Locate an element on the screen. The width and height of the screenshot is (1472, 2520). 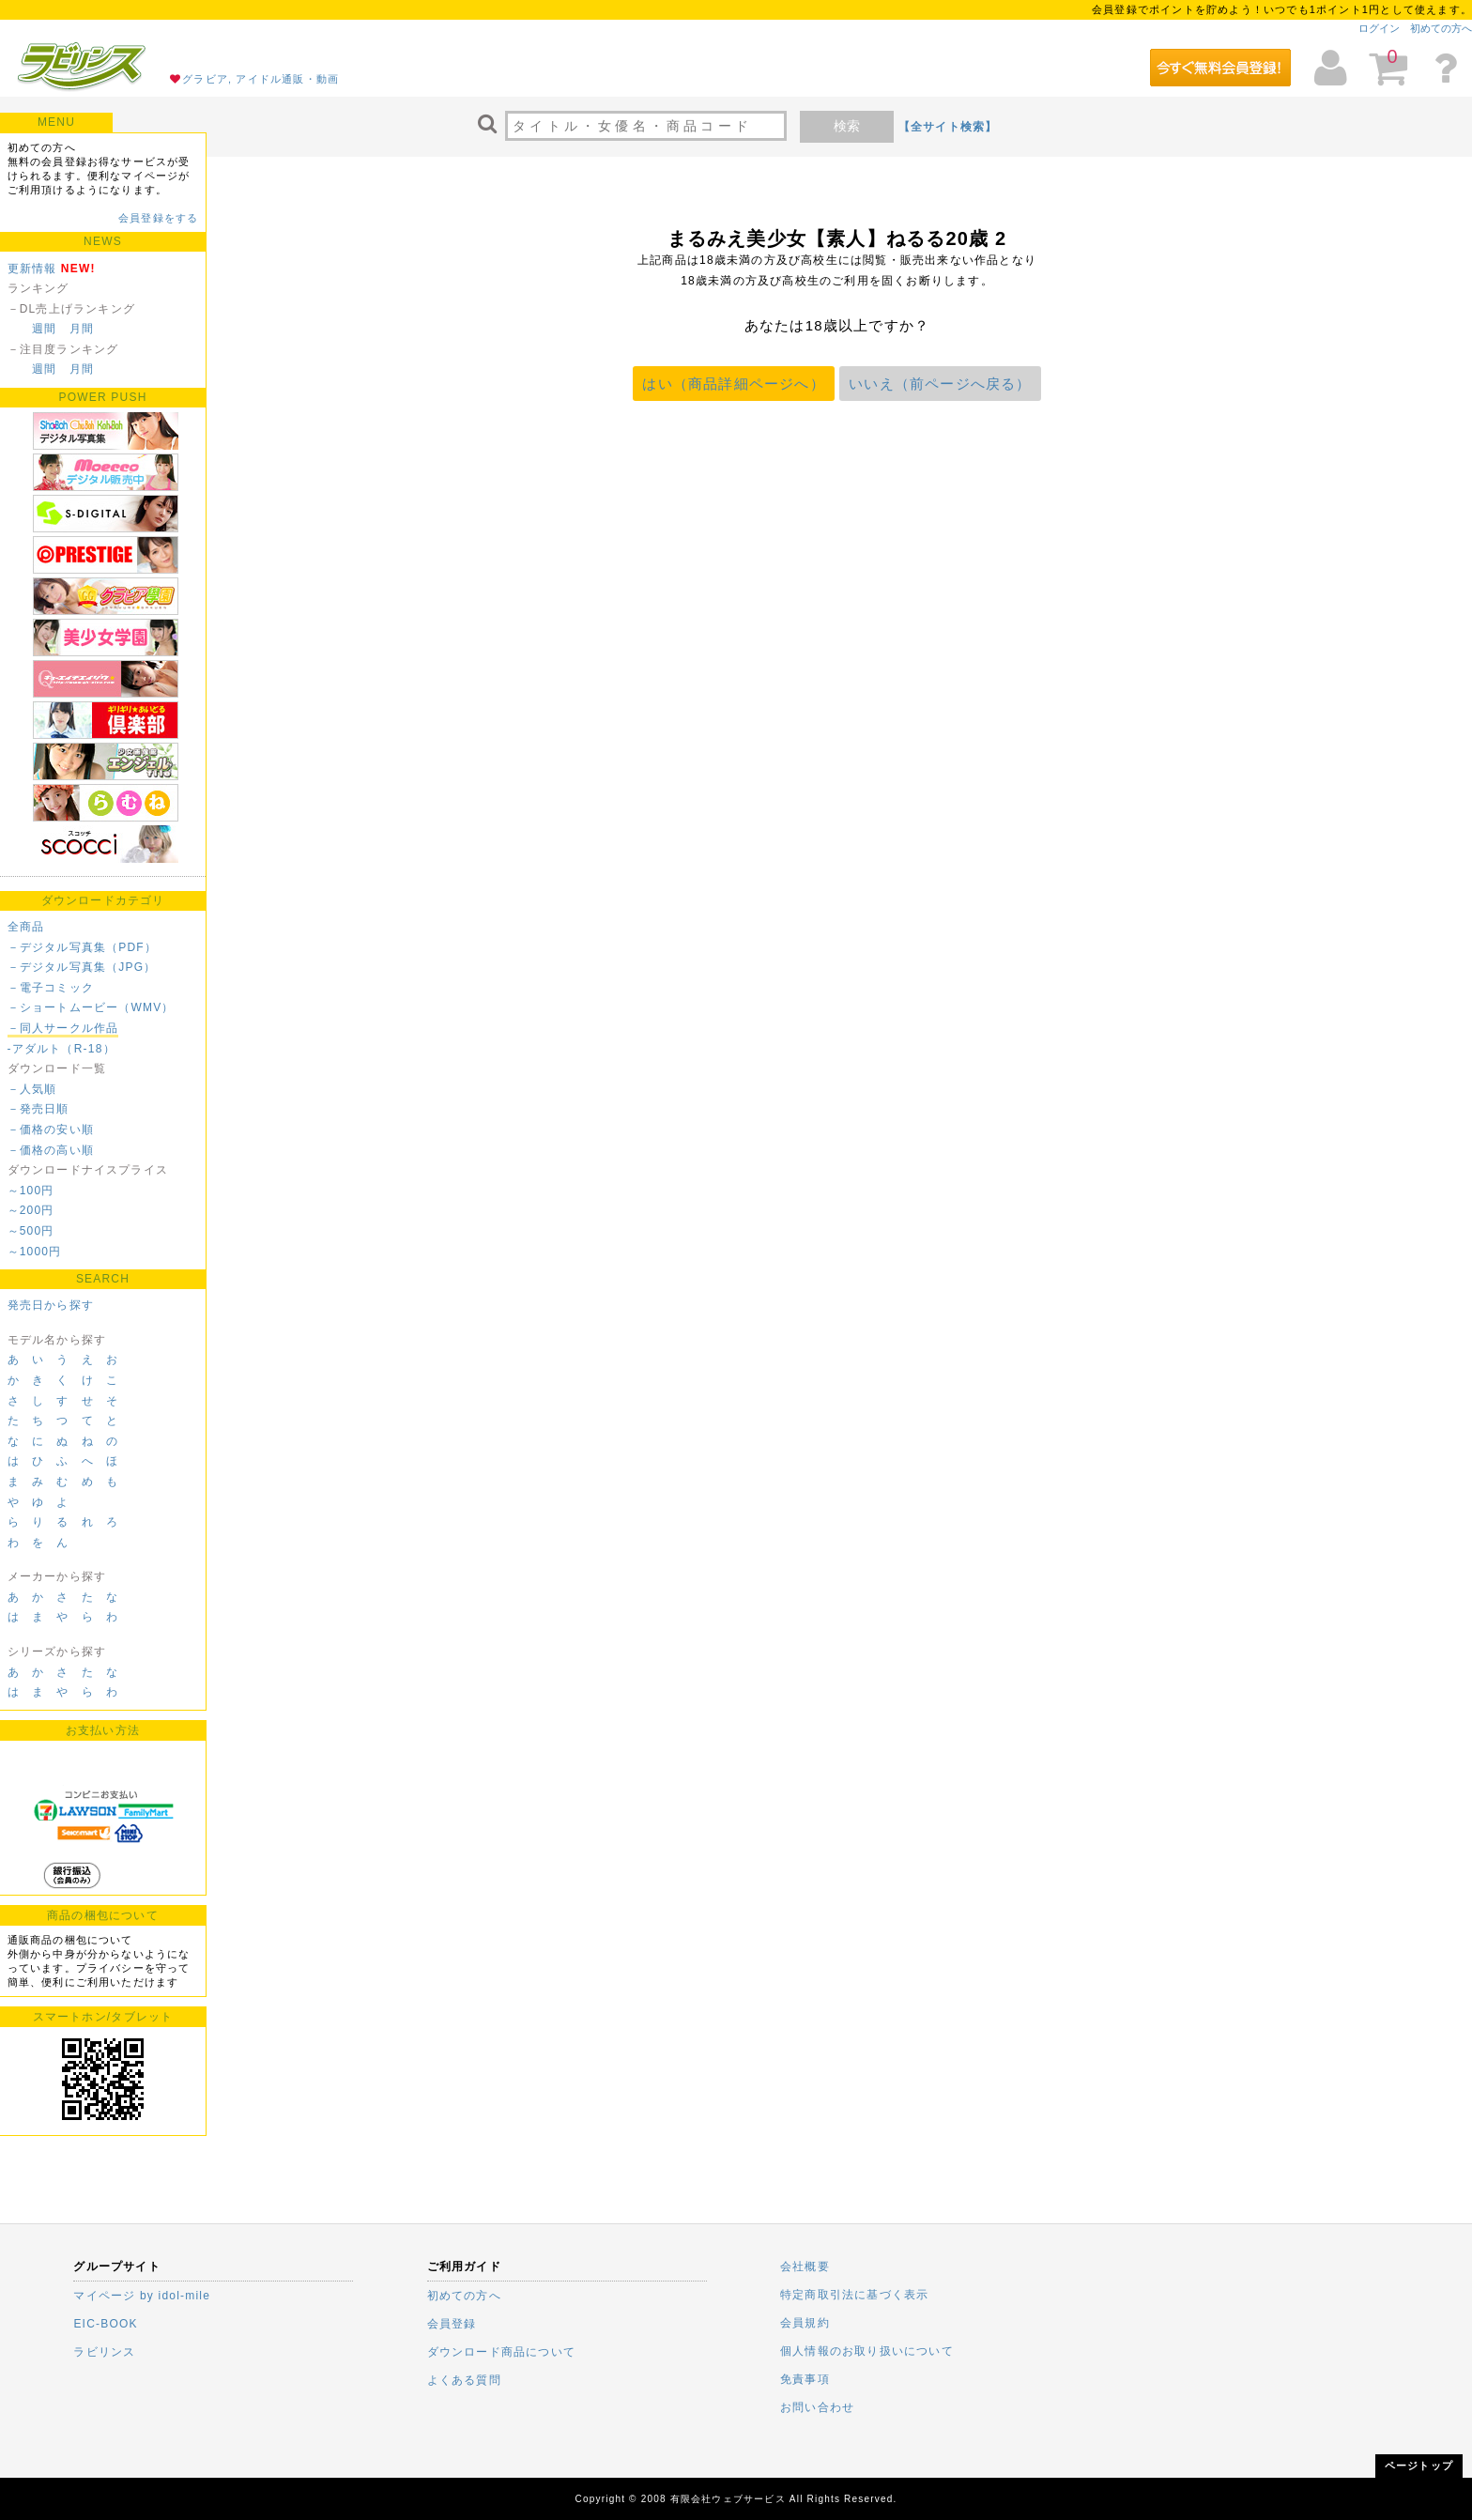
－デジタル写真集（PDF） is located at coordinates (83, 947).